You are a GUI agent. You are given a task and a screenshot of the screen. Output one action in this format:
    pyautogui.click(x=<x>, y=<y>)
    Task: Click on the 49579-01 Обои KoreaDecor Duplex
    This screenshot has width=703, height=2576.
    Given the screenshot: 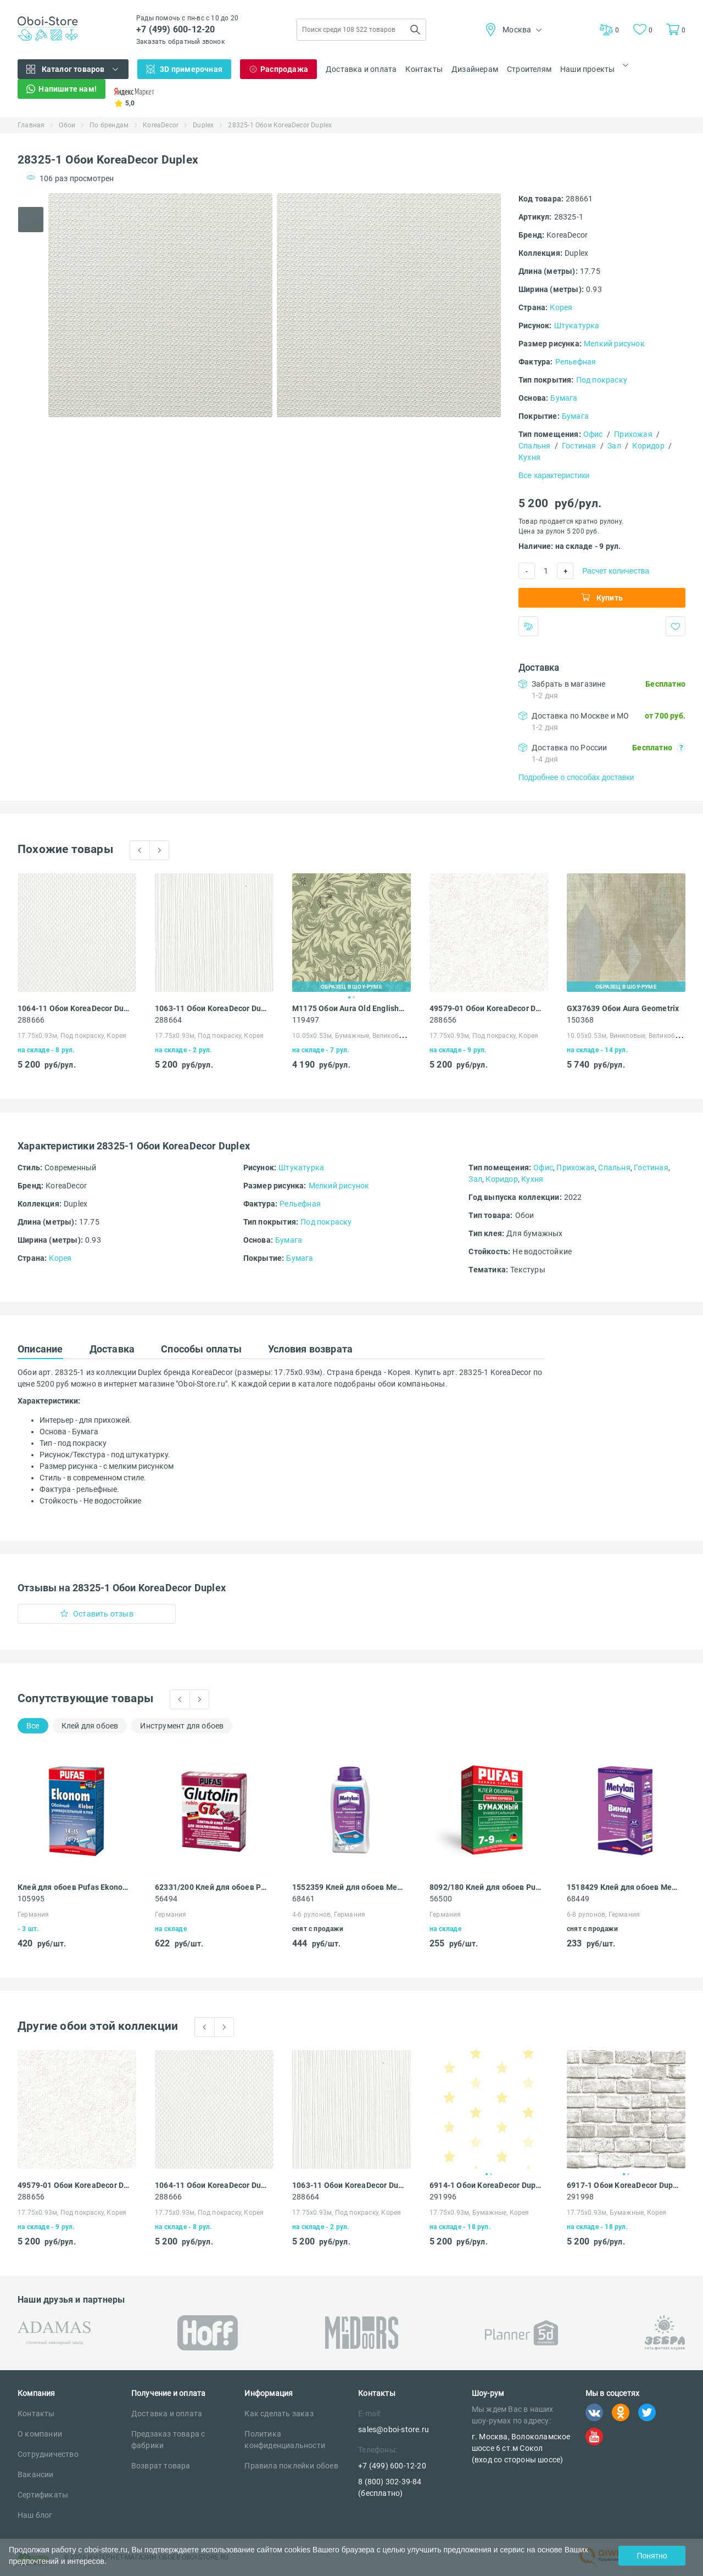 What is the action you would take?
    pyautogui.click(x=485, y=1008)
    